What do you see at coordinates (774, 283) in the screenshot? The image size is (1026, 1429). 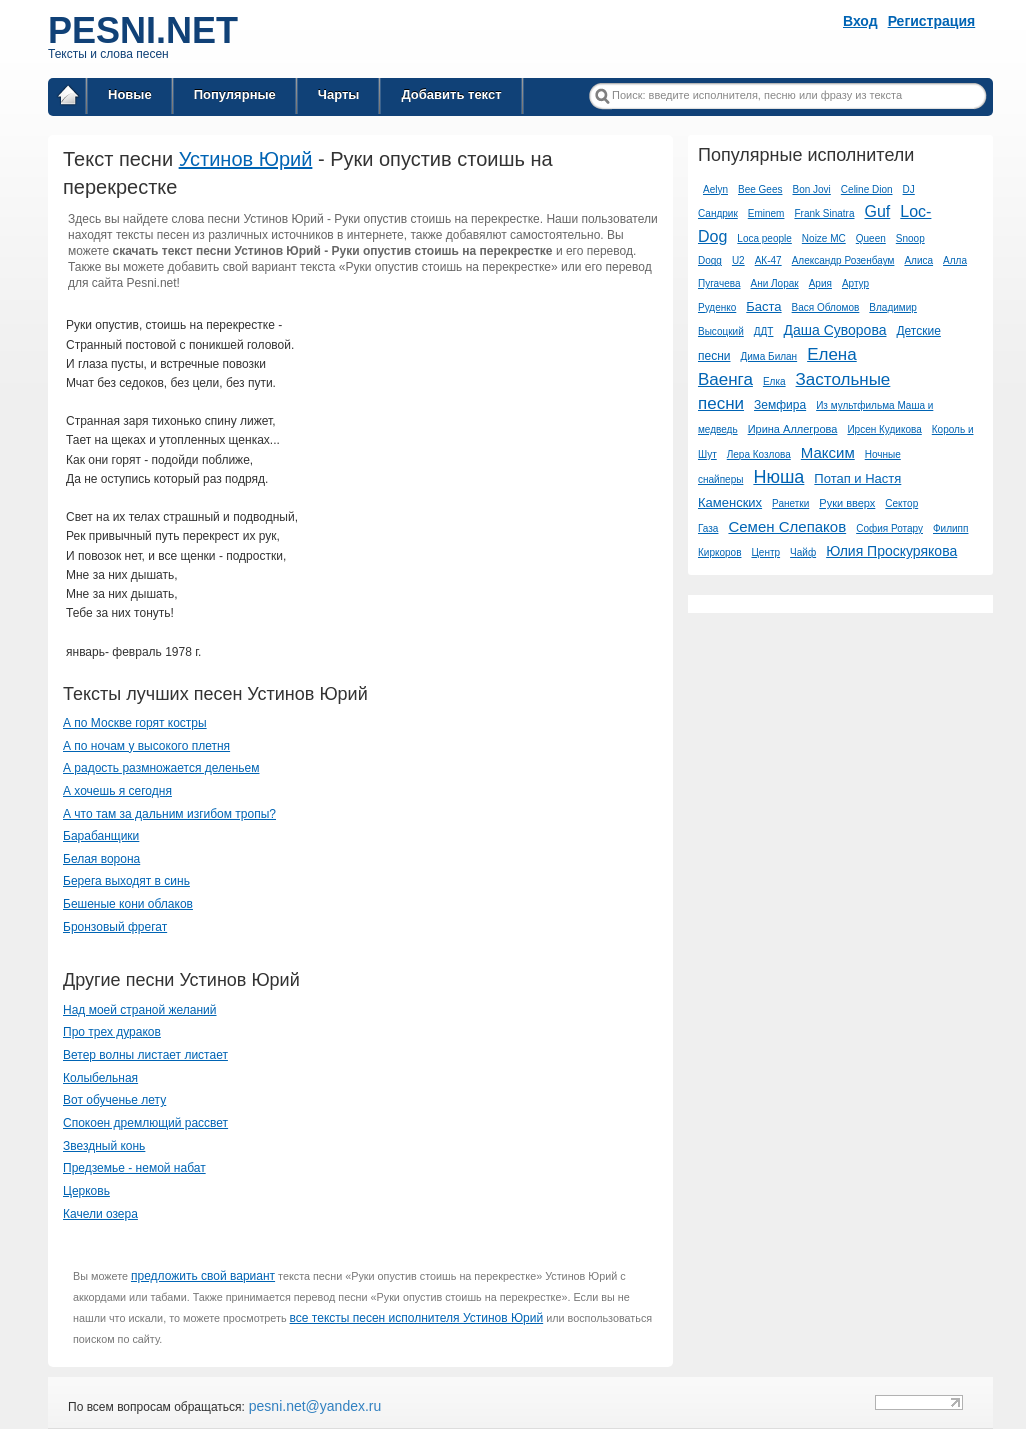 I see `Ани Лорак` at bounding box center [774, 283].